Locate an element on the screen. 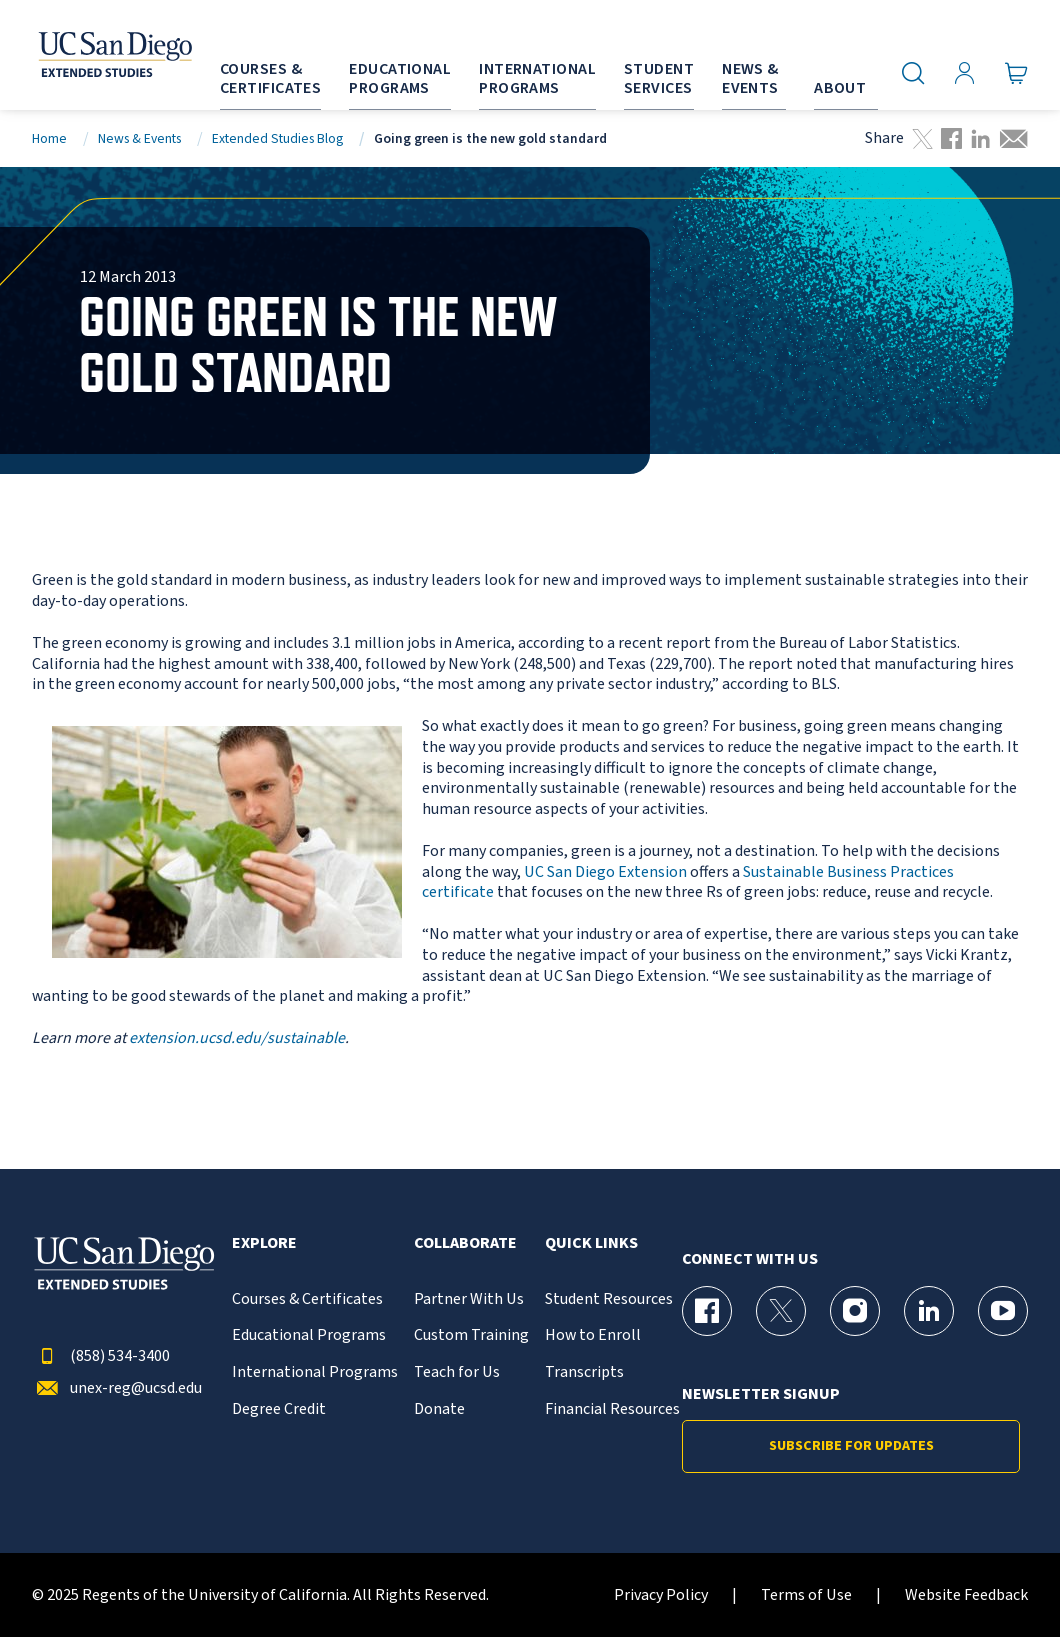  [Go to Cart] is located at coordinates (1016, 73).